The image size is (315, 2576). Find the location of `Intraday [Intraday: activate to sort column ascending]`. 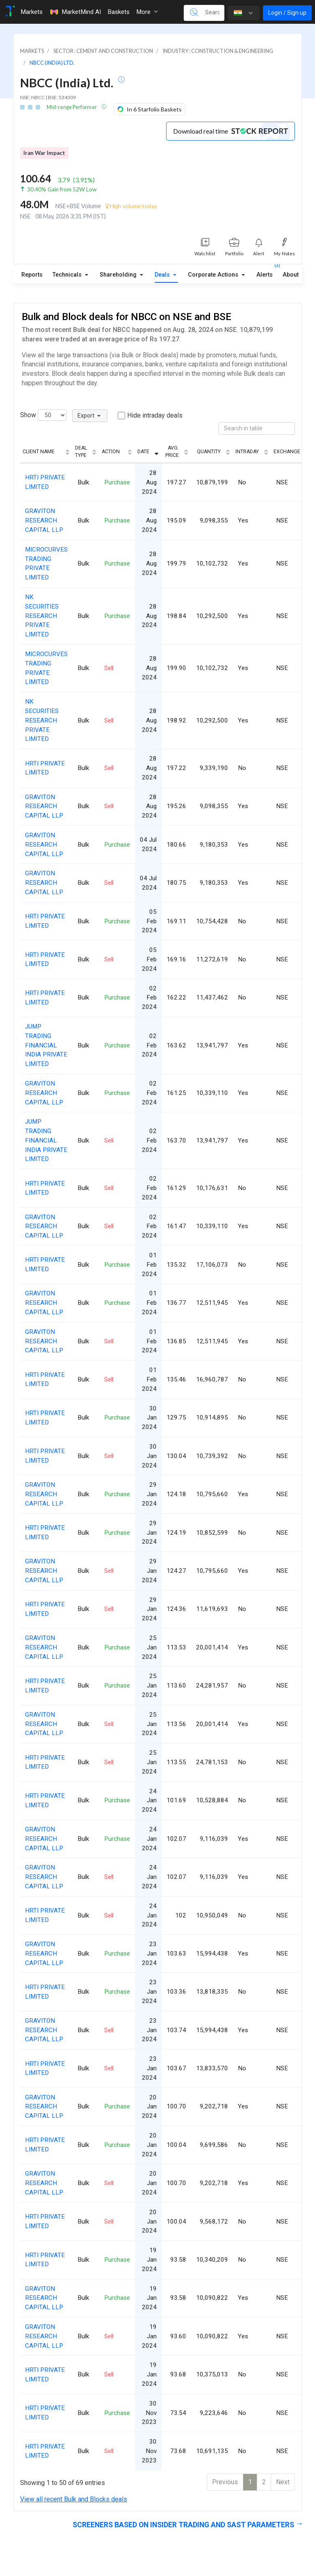

Intraday [Intraday: activate to sort column ascending] is located at coordinates (247, 451).